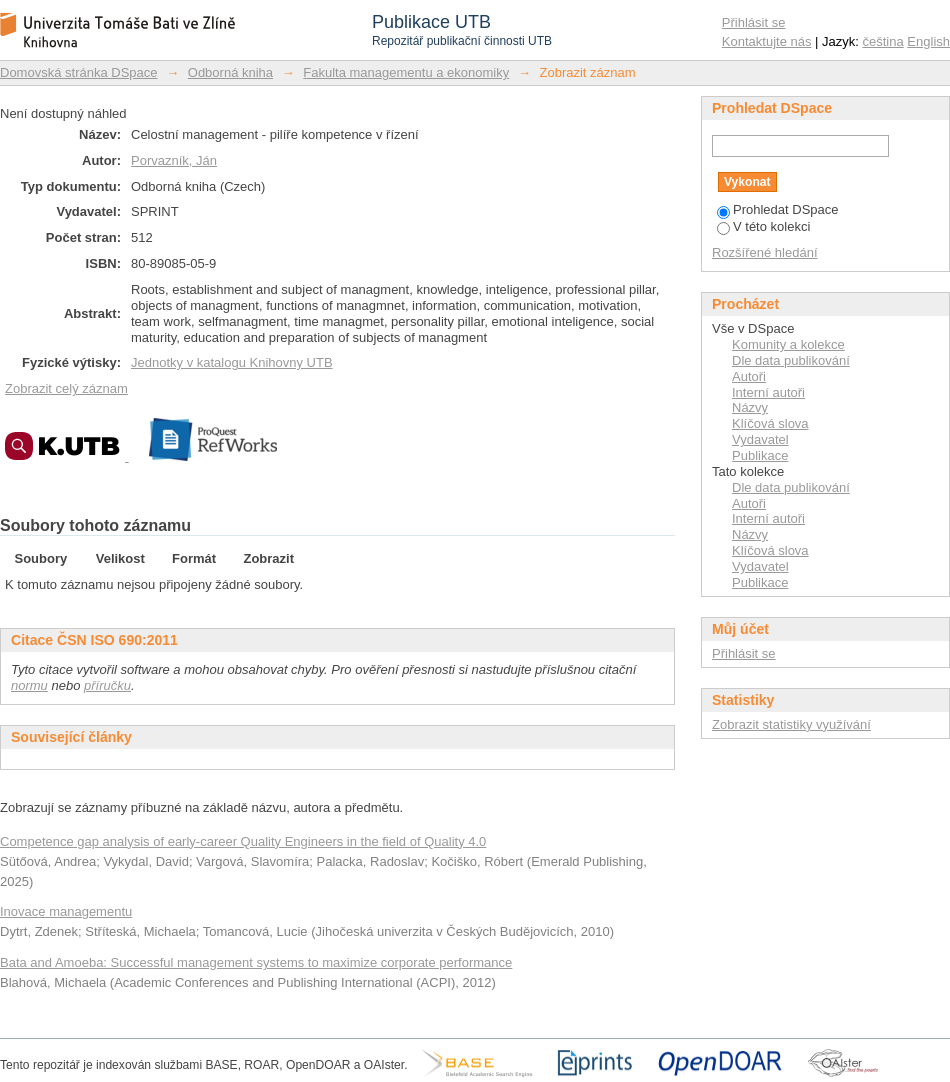  Describe the element at coordinates (750, 407) in the screenshot. I see `Názvy` at that location.